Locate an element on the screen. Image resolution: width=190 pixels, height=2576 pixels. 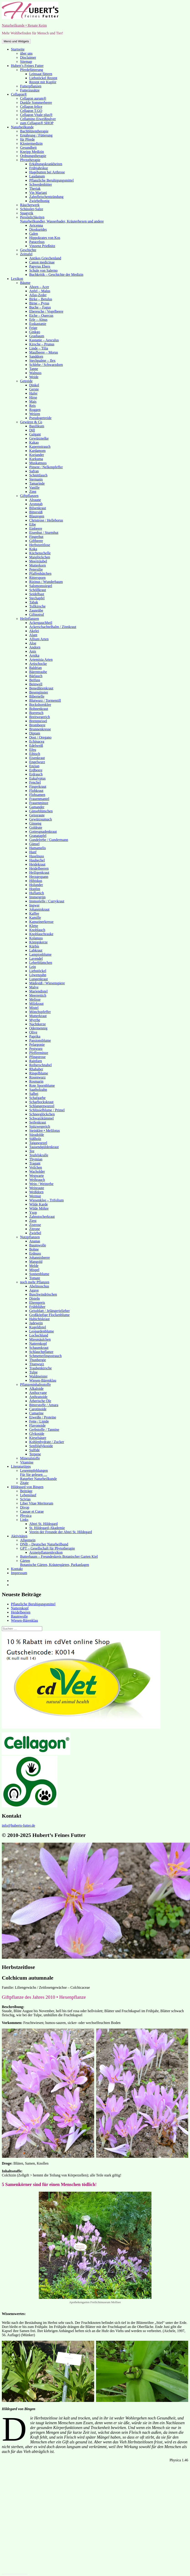
Ysop is located at coordinates (33, 1212).